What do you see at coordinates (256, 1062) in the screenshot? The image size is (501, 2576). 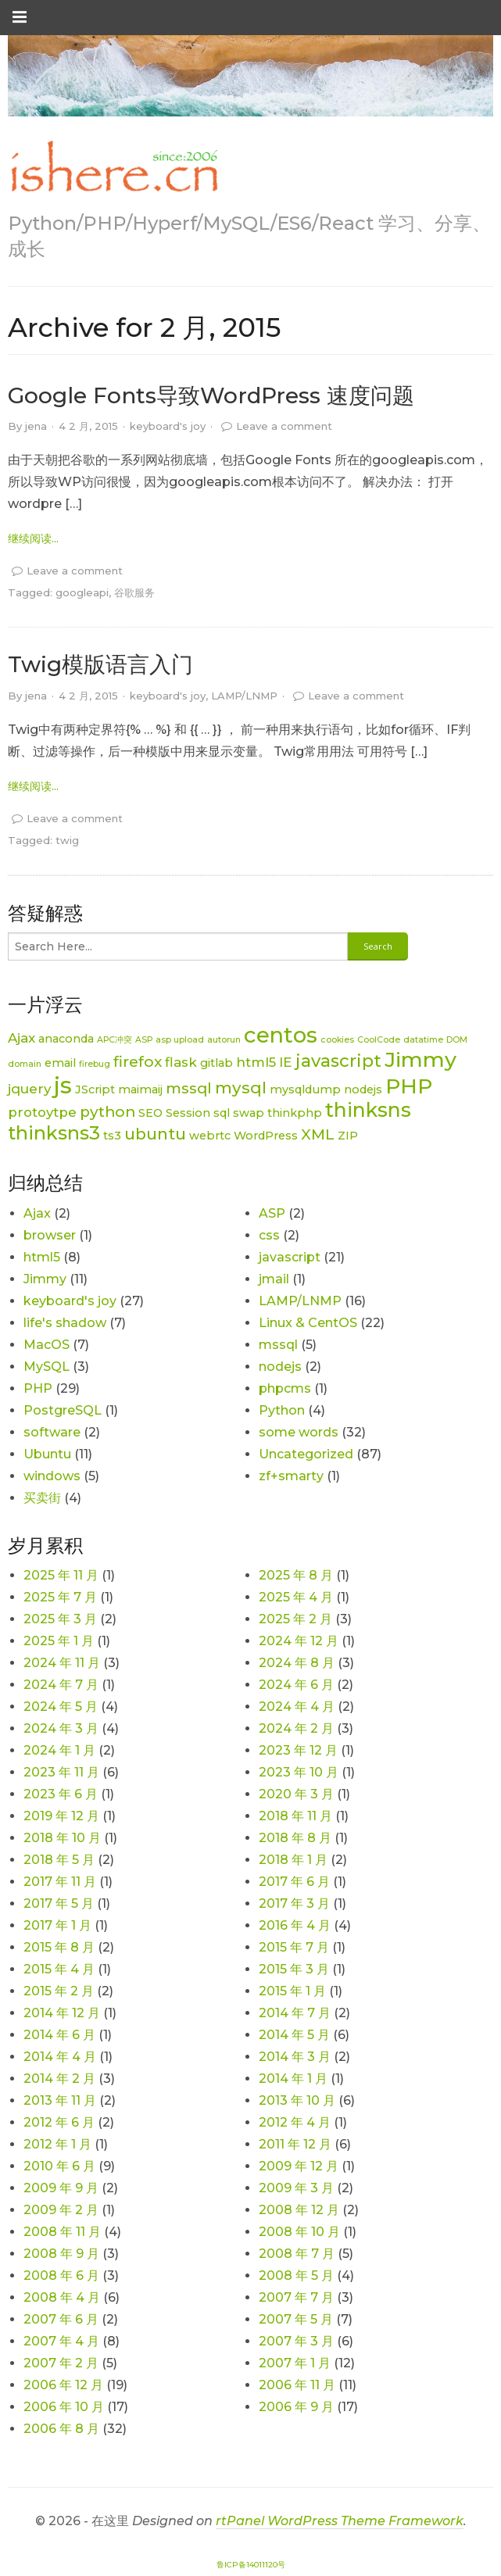 I see `html5 [html5 (3 项)]` at bounding box center [256, 1062].